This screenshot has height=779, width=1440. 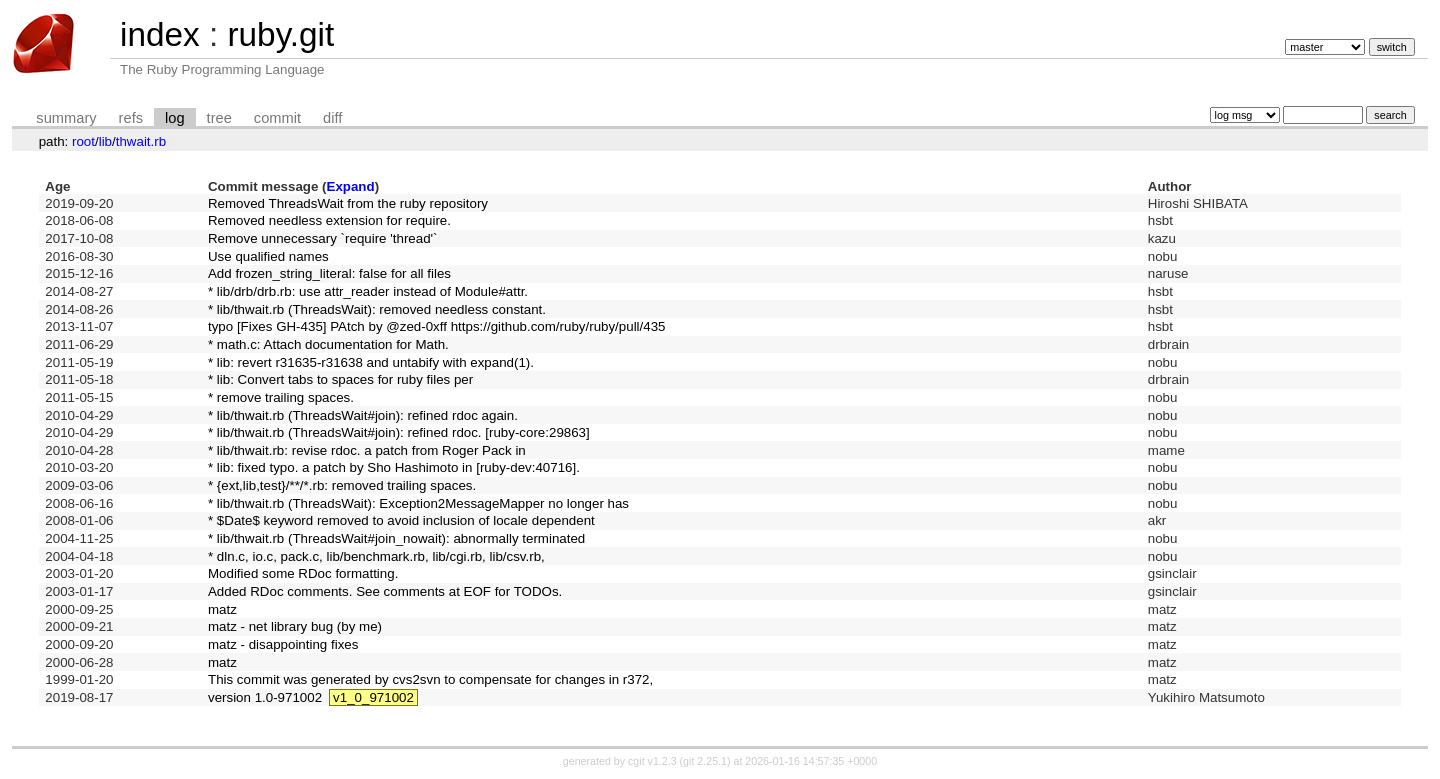 What do you see at coordinates (83, 141) in the screenshot?
I see `root` at bounding box center [83, 141].